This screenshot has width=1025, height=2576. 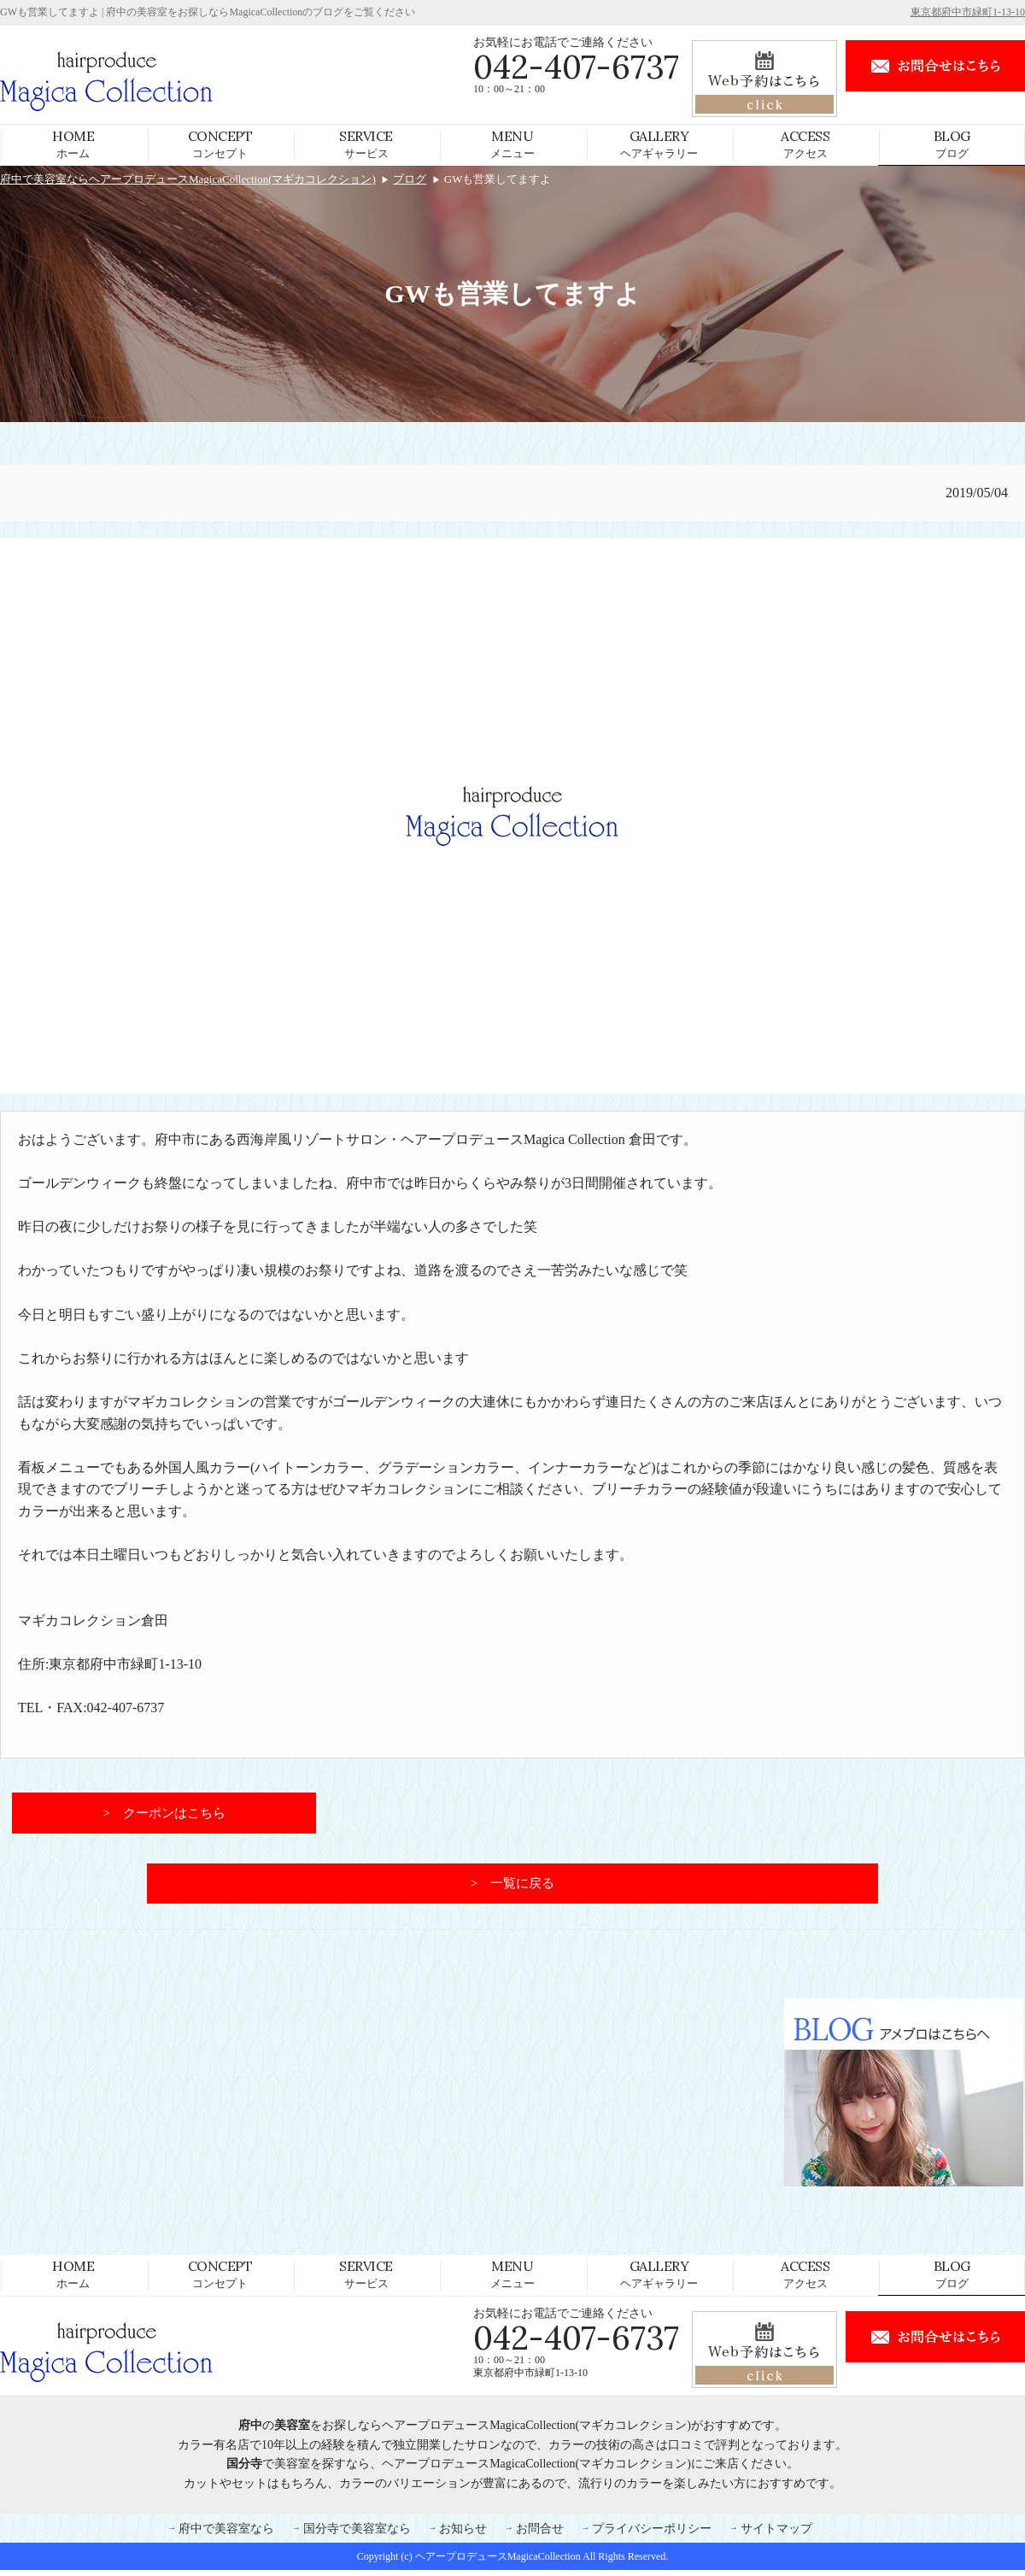 I want to click on お問合せ, so click(x=540, y=2533).